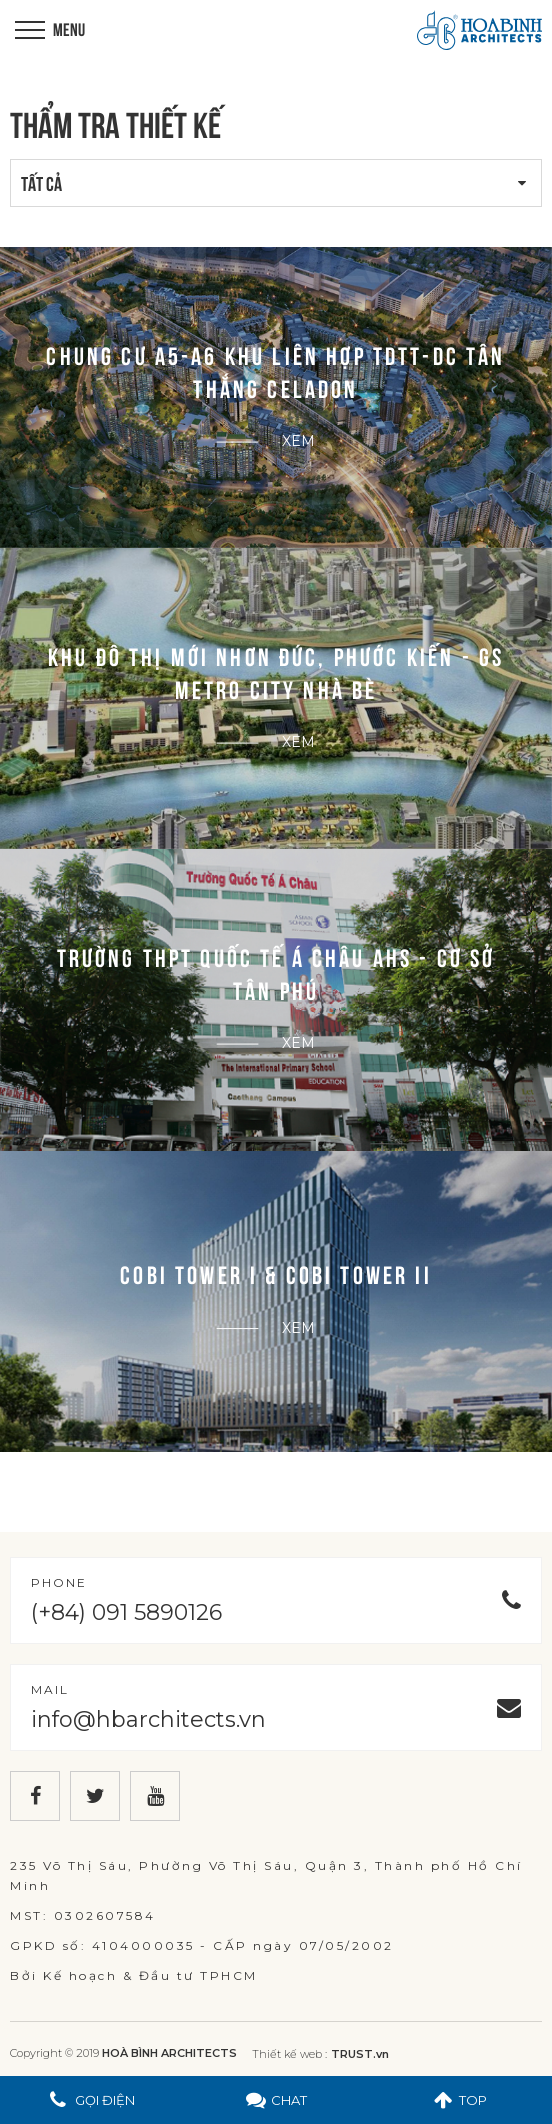  I want to click on Thiết kế web :, so click(289, 2054).